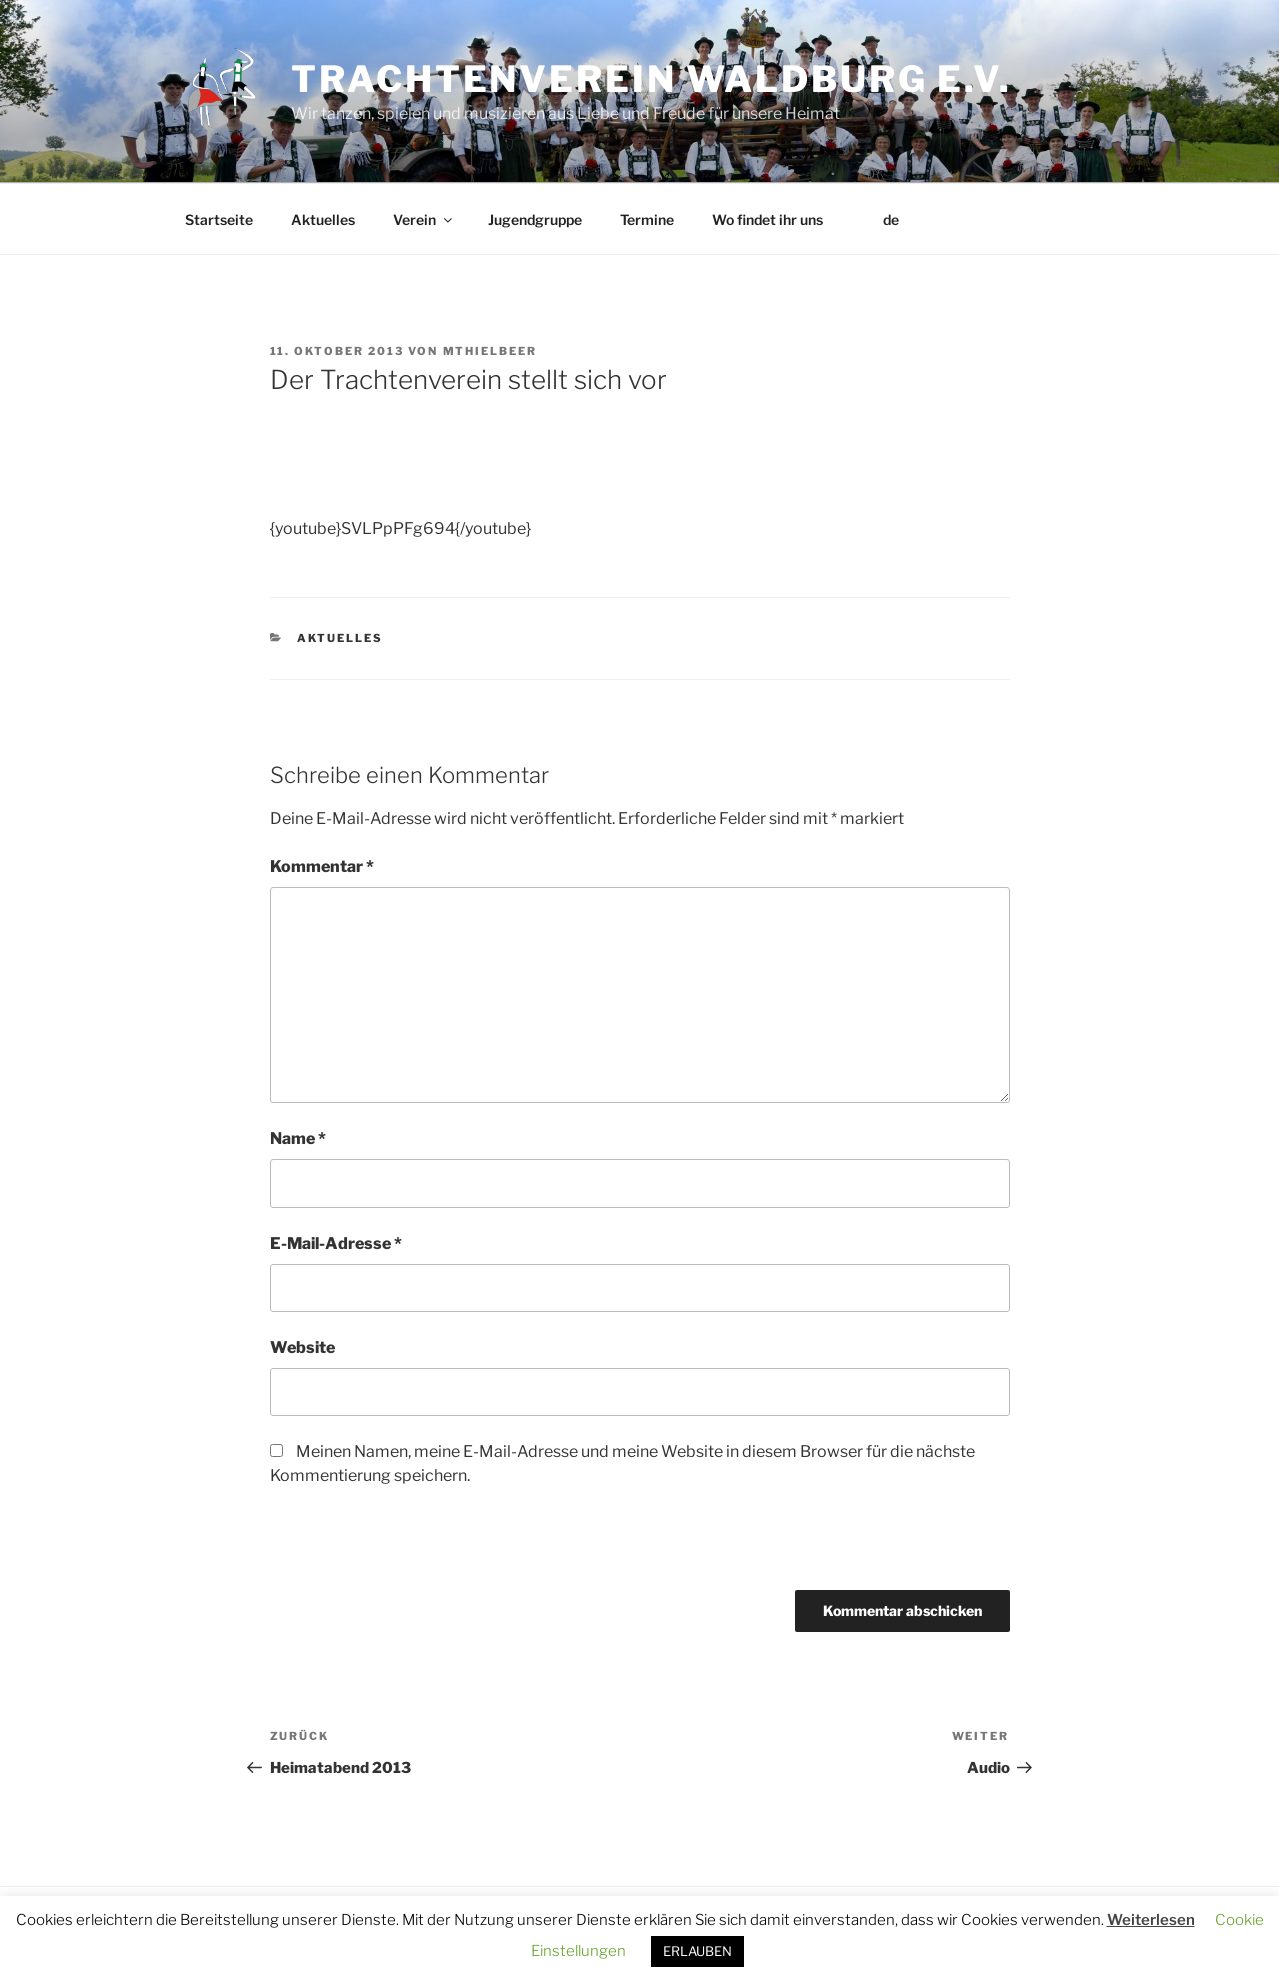  Describe the element at coordinates (219, 219) in the screenshot. I see `Startseite` at that location.